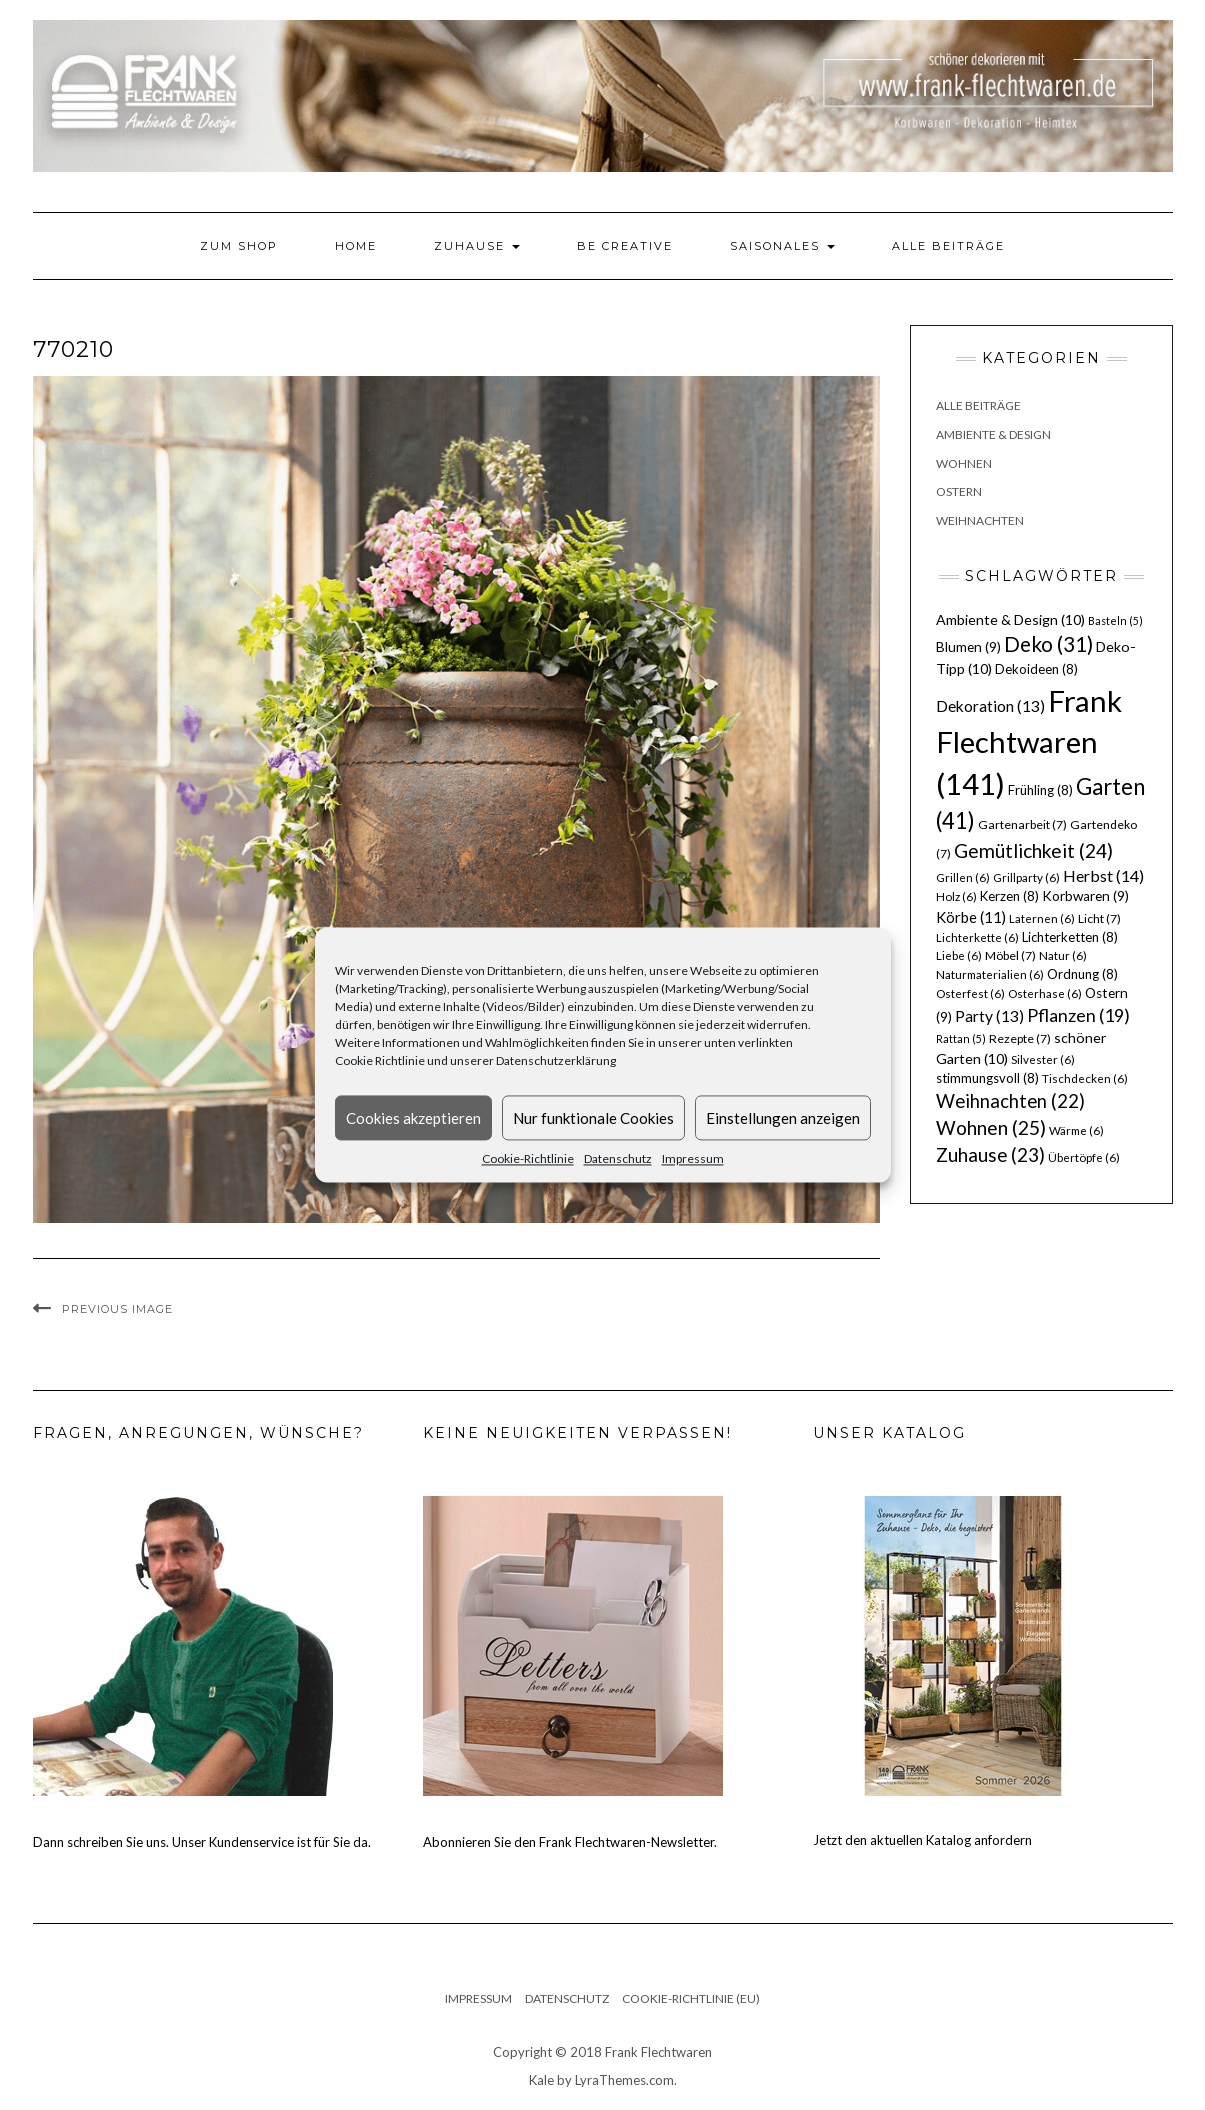  What do you see at coordinates (977, 937) in the screenshot?
I see `Lichterkette [Lichterkette (6 Einträge)]` at bounding box center [977, 937].